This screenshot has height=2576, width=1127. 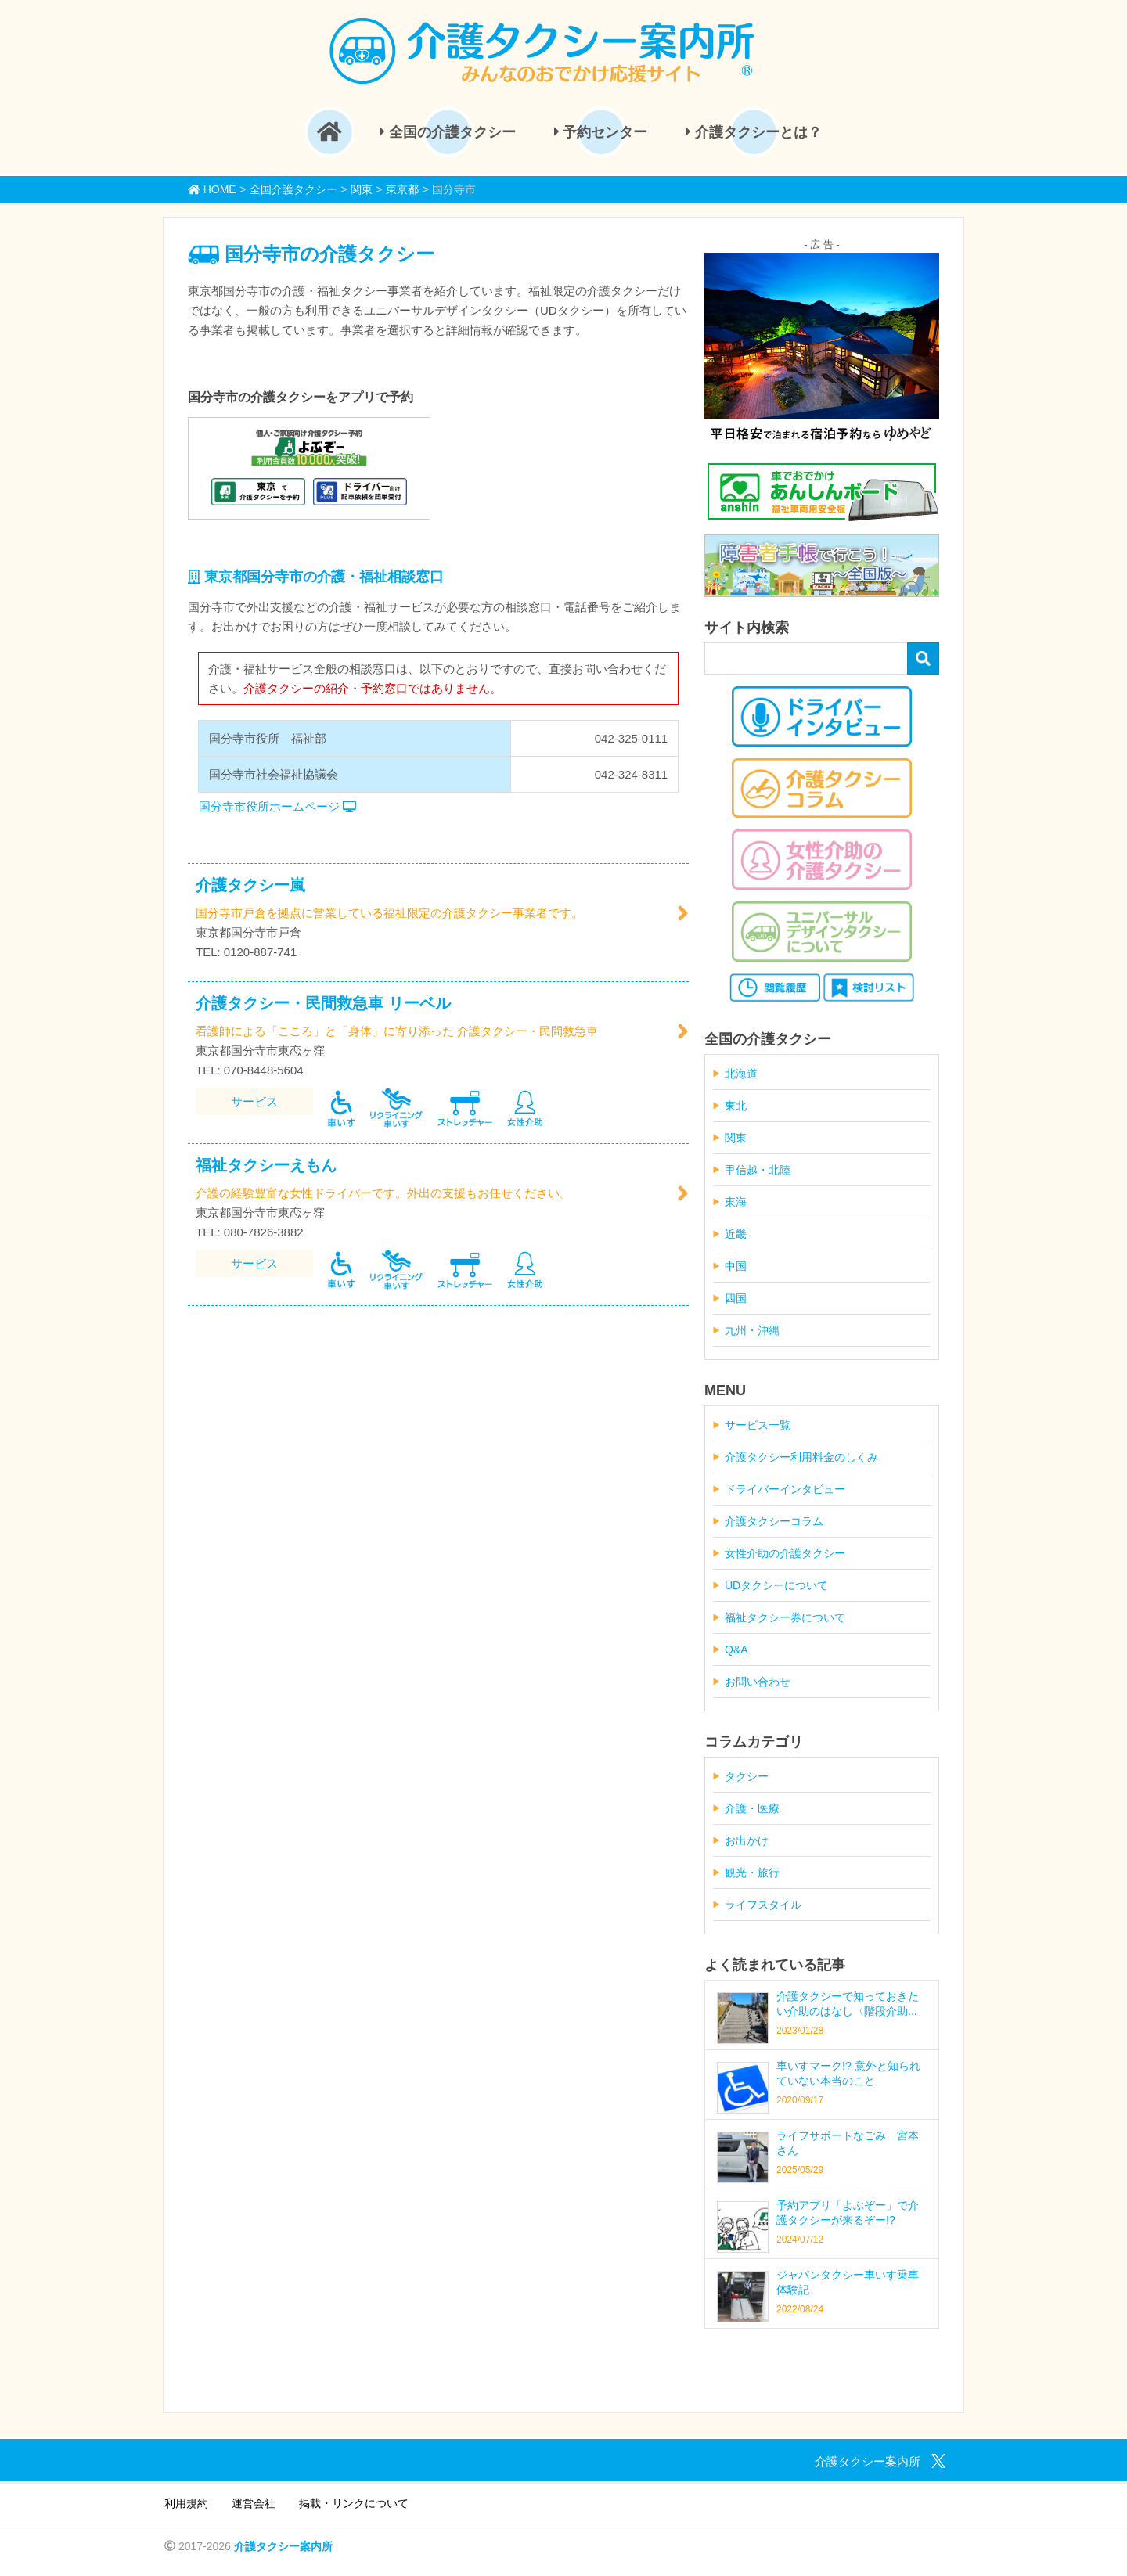 What do you see at coordinates (757, 1681) in the screenshot?
I see `お問い合わせ` at bounding box center [757, 1681].